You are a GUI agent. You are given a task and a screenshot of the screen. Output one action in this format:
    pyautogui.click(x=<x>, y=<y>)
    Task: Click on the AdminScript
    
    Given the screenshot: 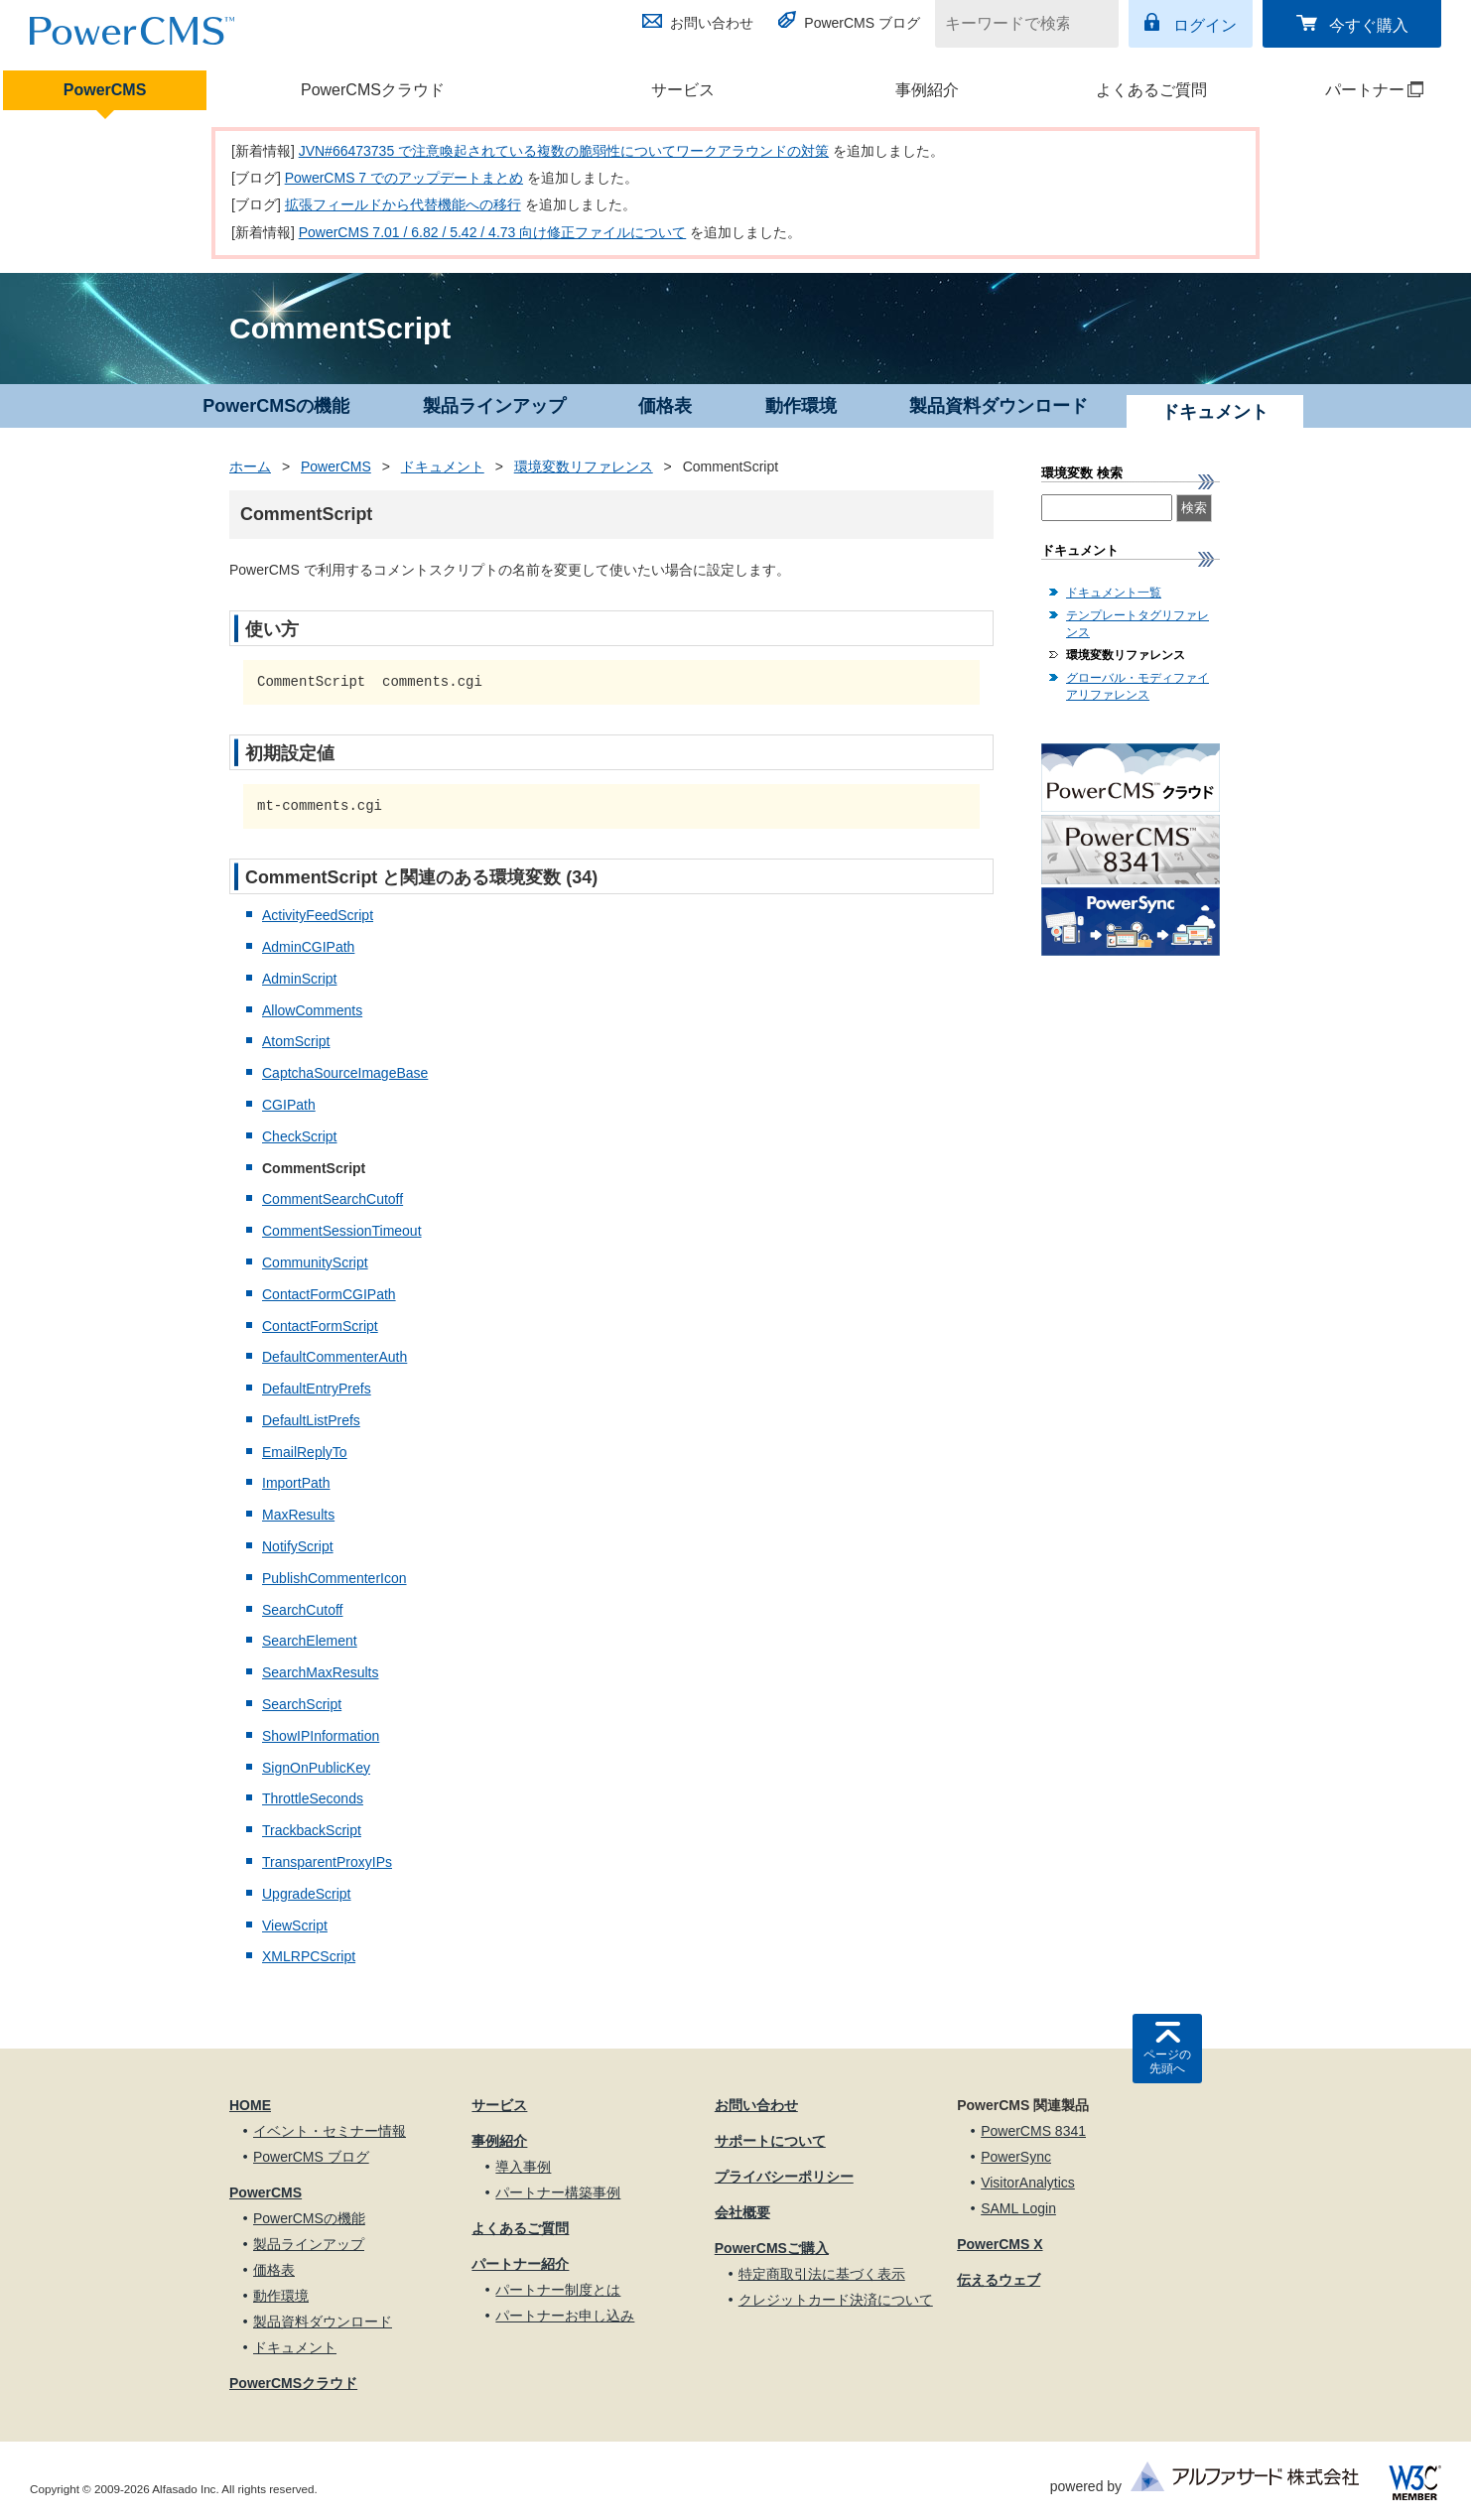 What is the action you would take?
    pyautogui.click(x=299, y=979)
    